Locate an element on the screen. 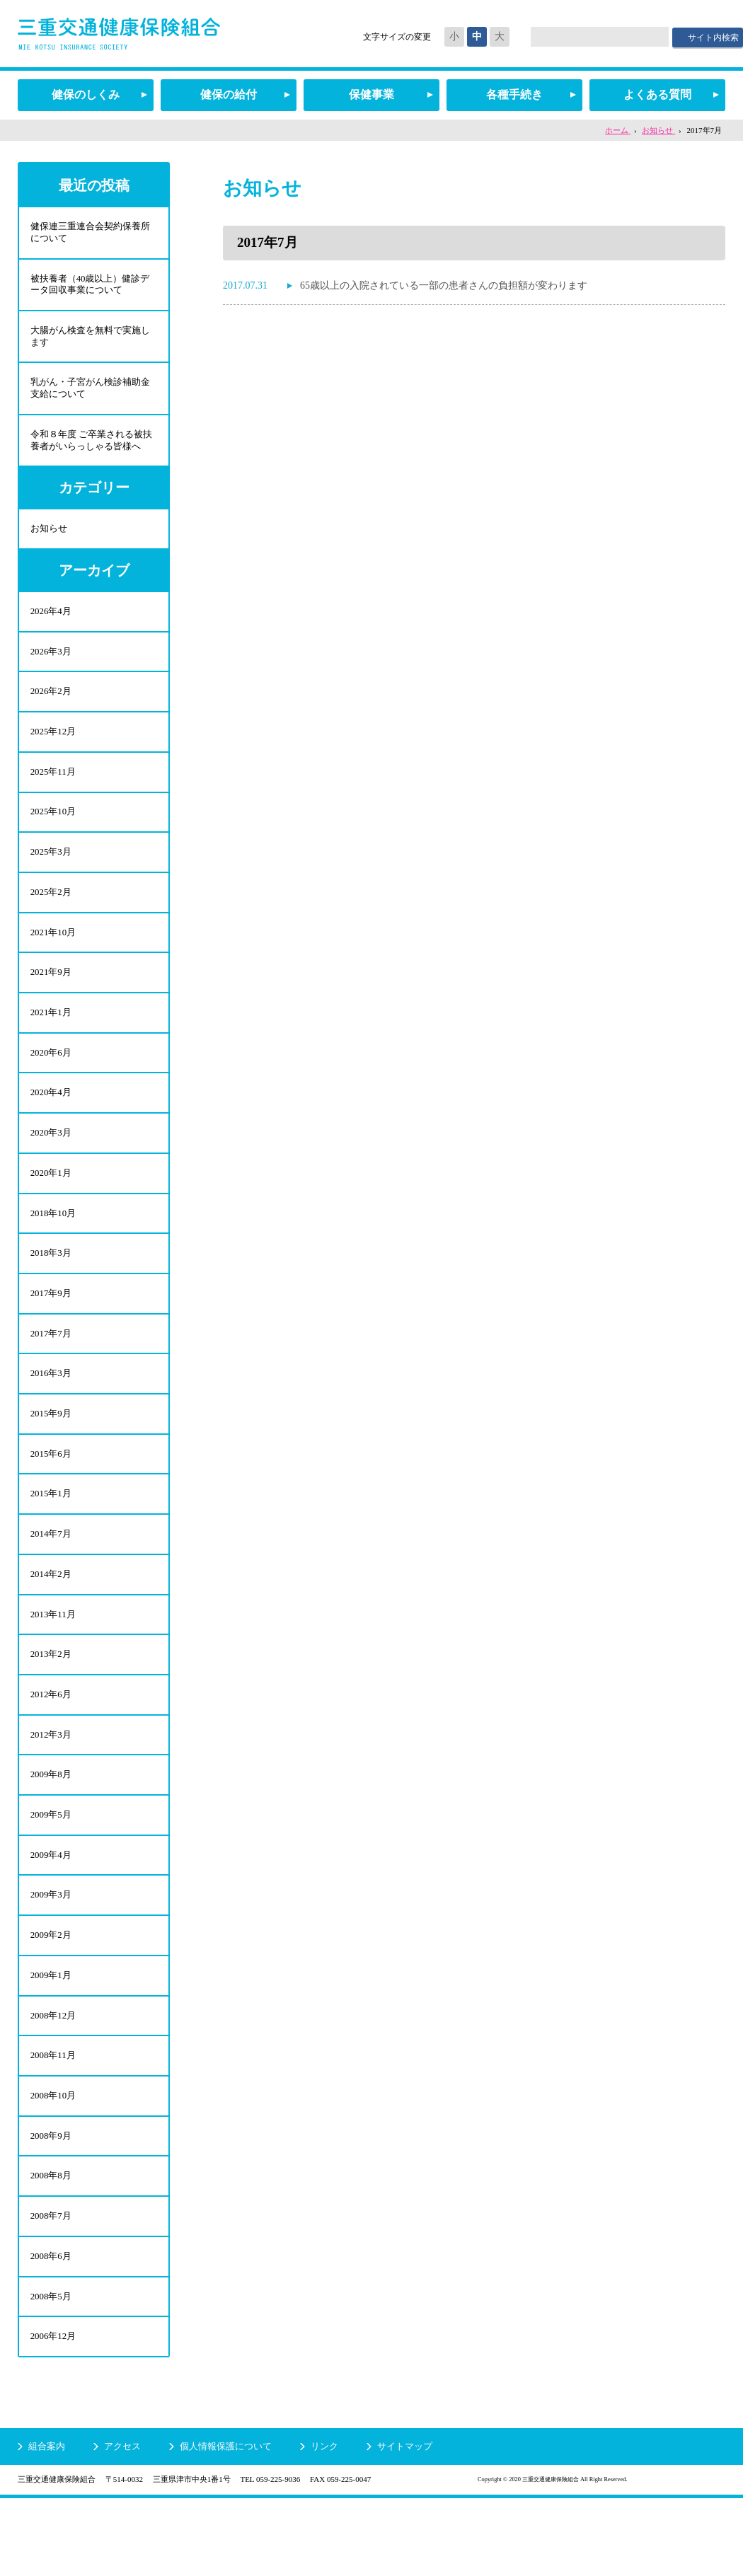 Image resolution: width=743 pixels, height=2576 pixels. 2020年4月 is located at coordinates (50, 1121).